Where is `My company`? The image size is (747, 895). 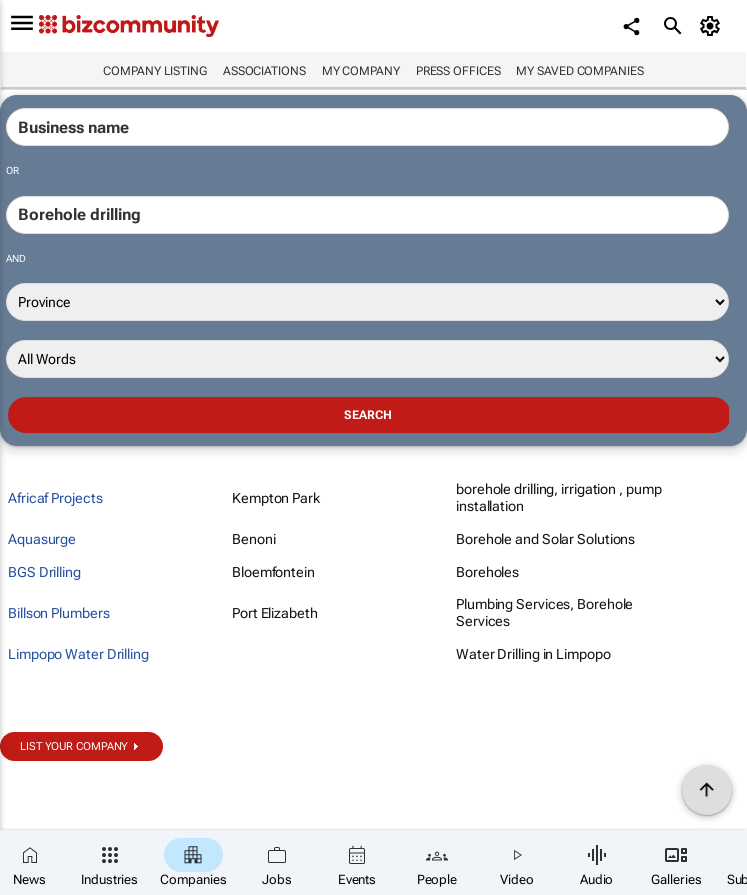
My company is located at coordinates (361, 71).